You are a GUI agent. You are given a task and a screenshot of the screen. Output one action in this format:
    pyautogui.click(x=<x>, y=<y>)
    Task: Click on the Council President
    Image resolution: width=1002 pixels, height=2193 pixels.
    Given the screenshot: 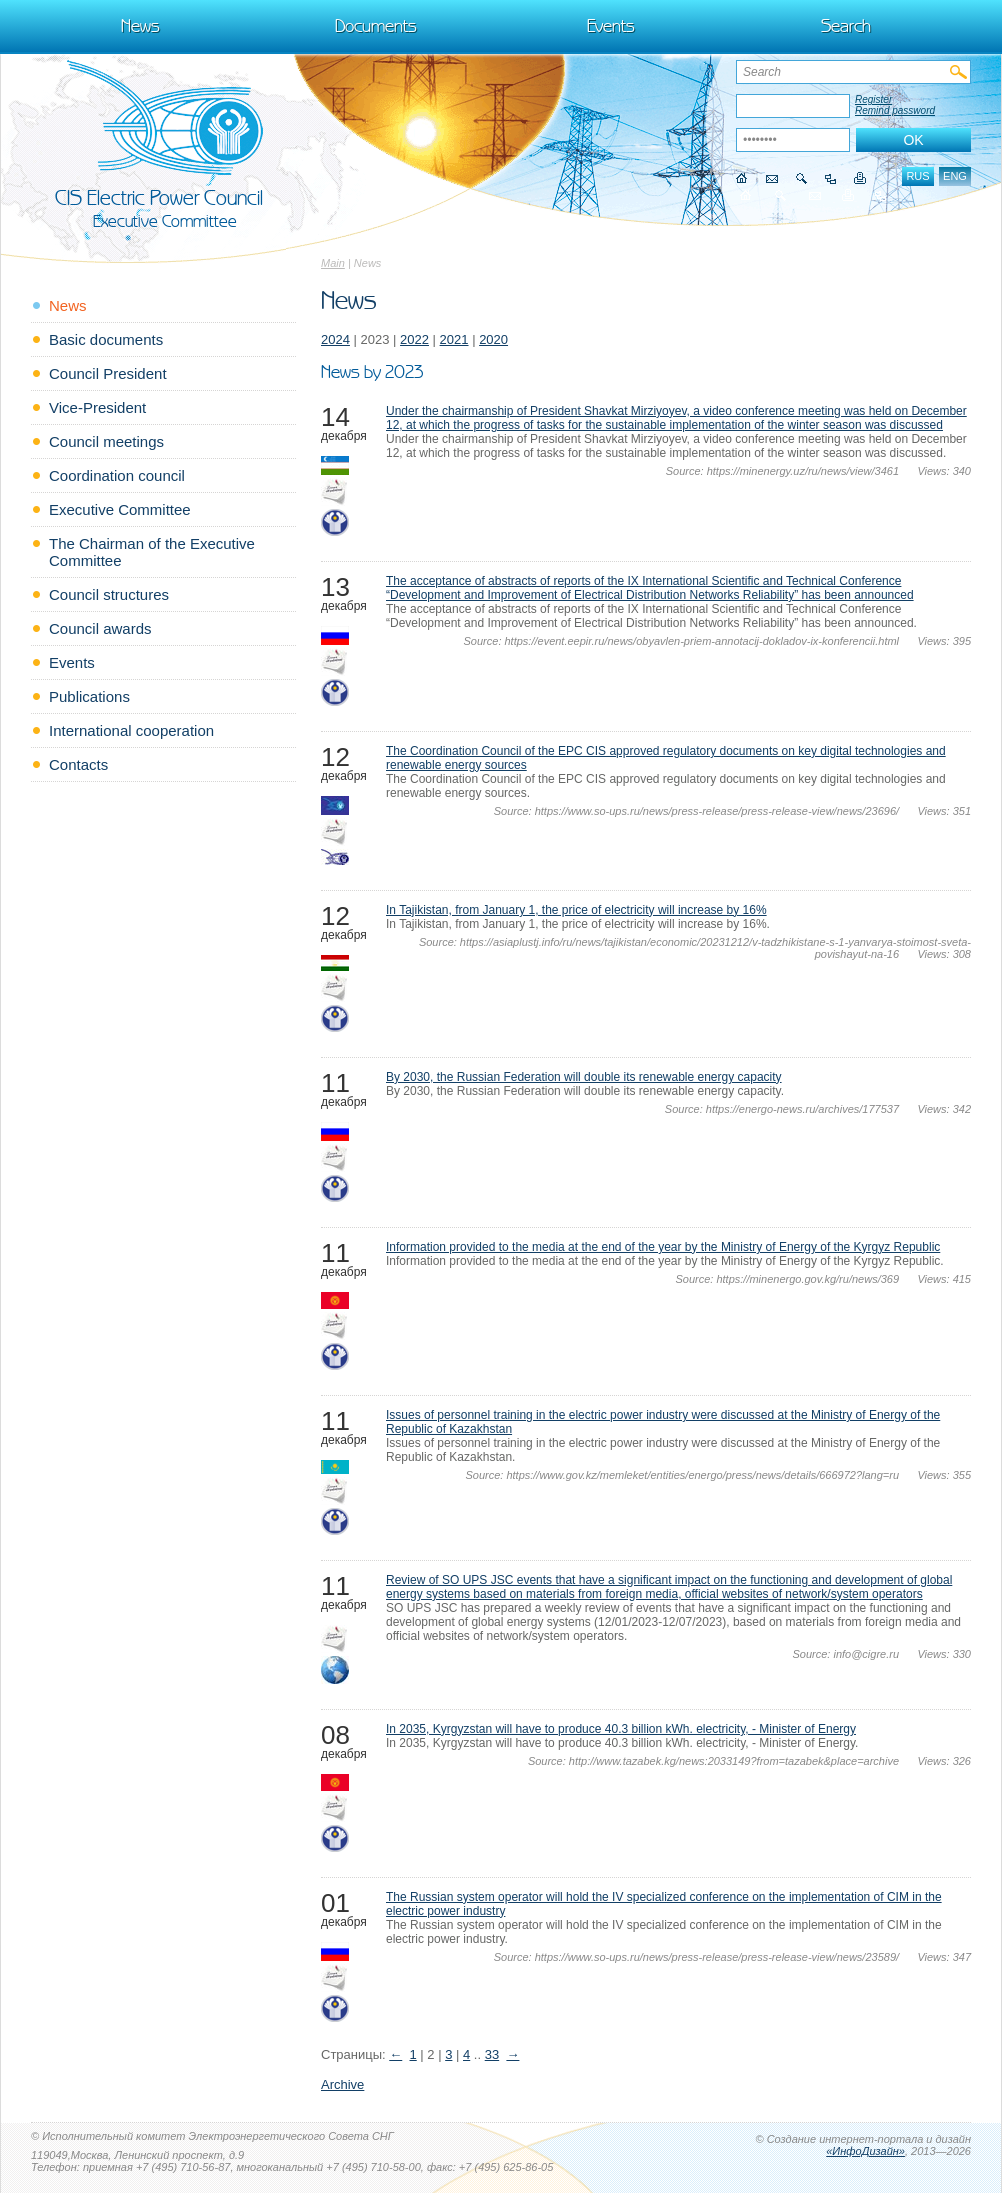 What is the action you would take?
    pyautogui.click(x=108, y=373)
    